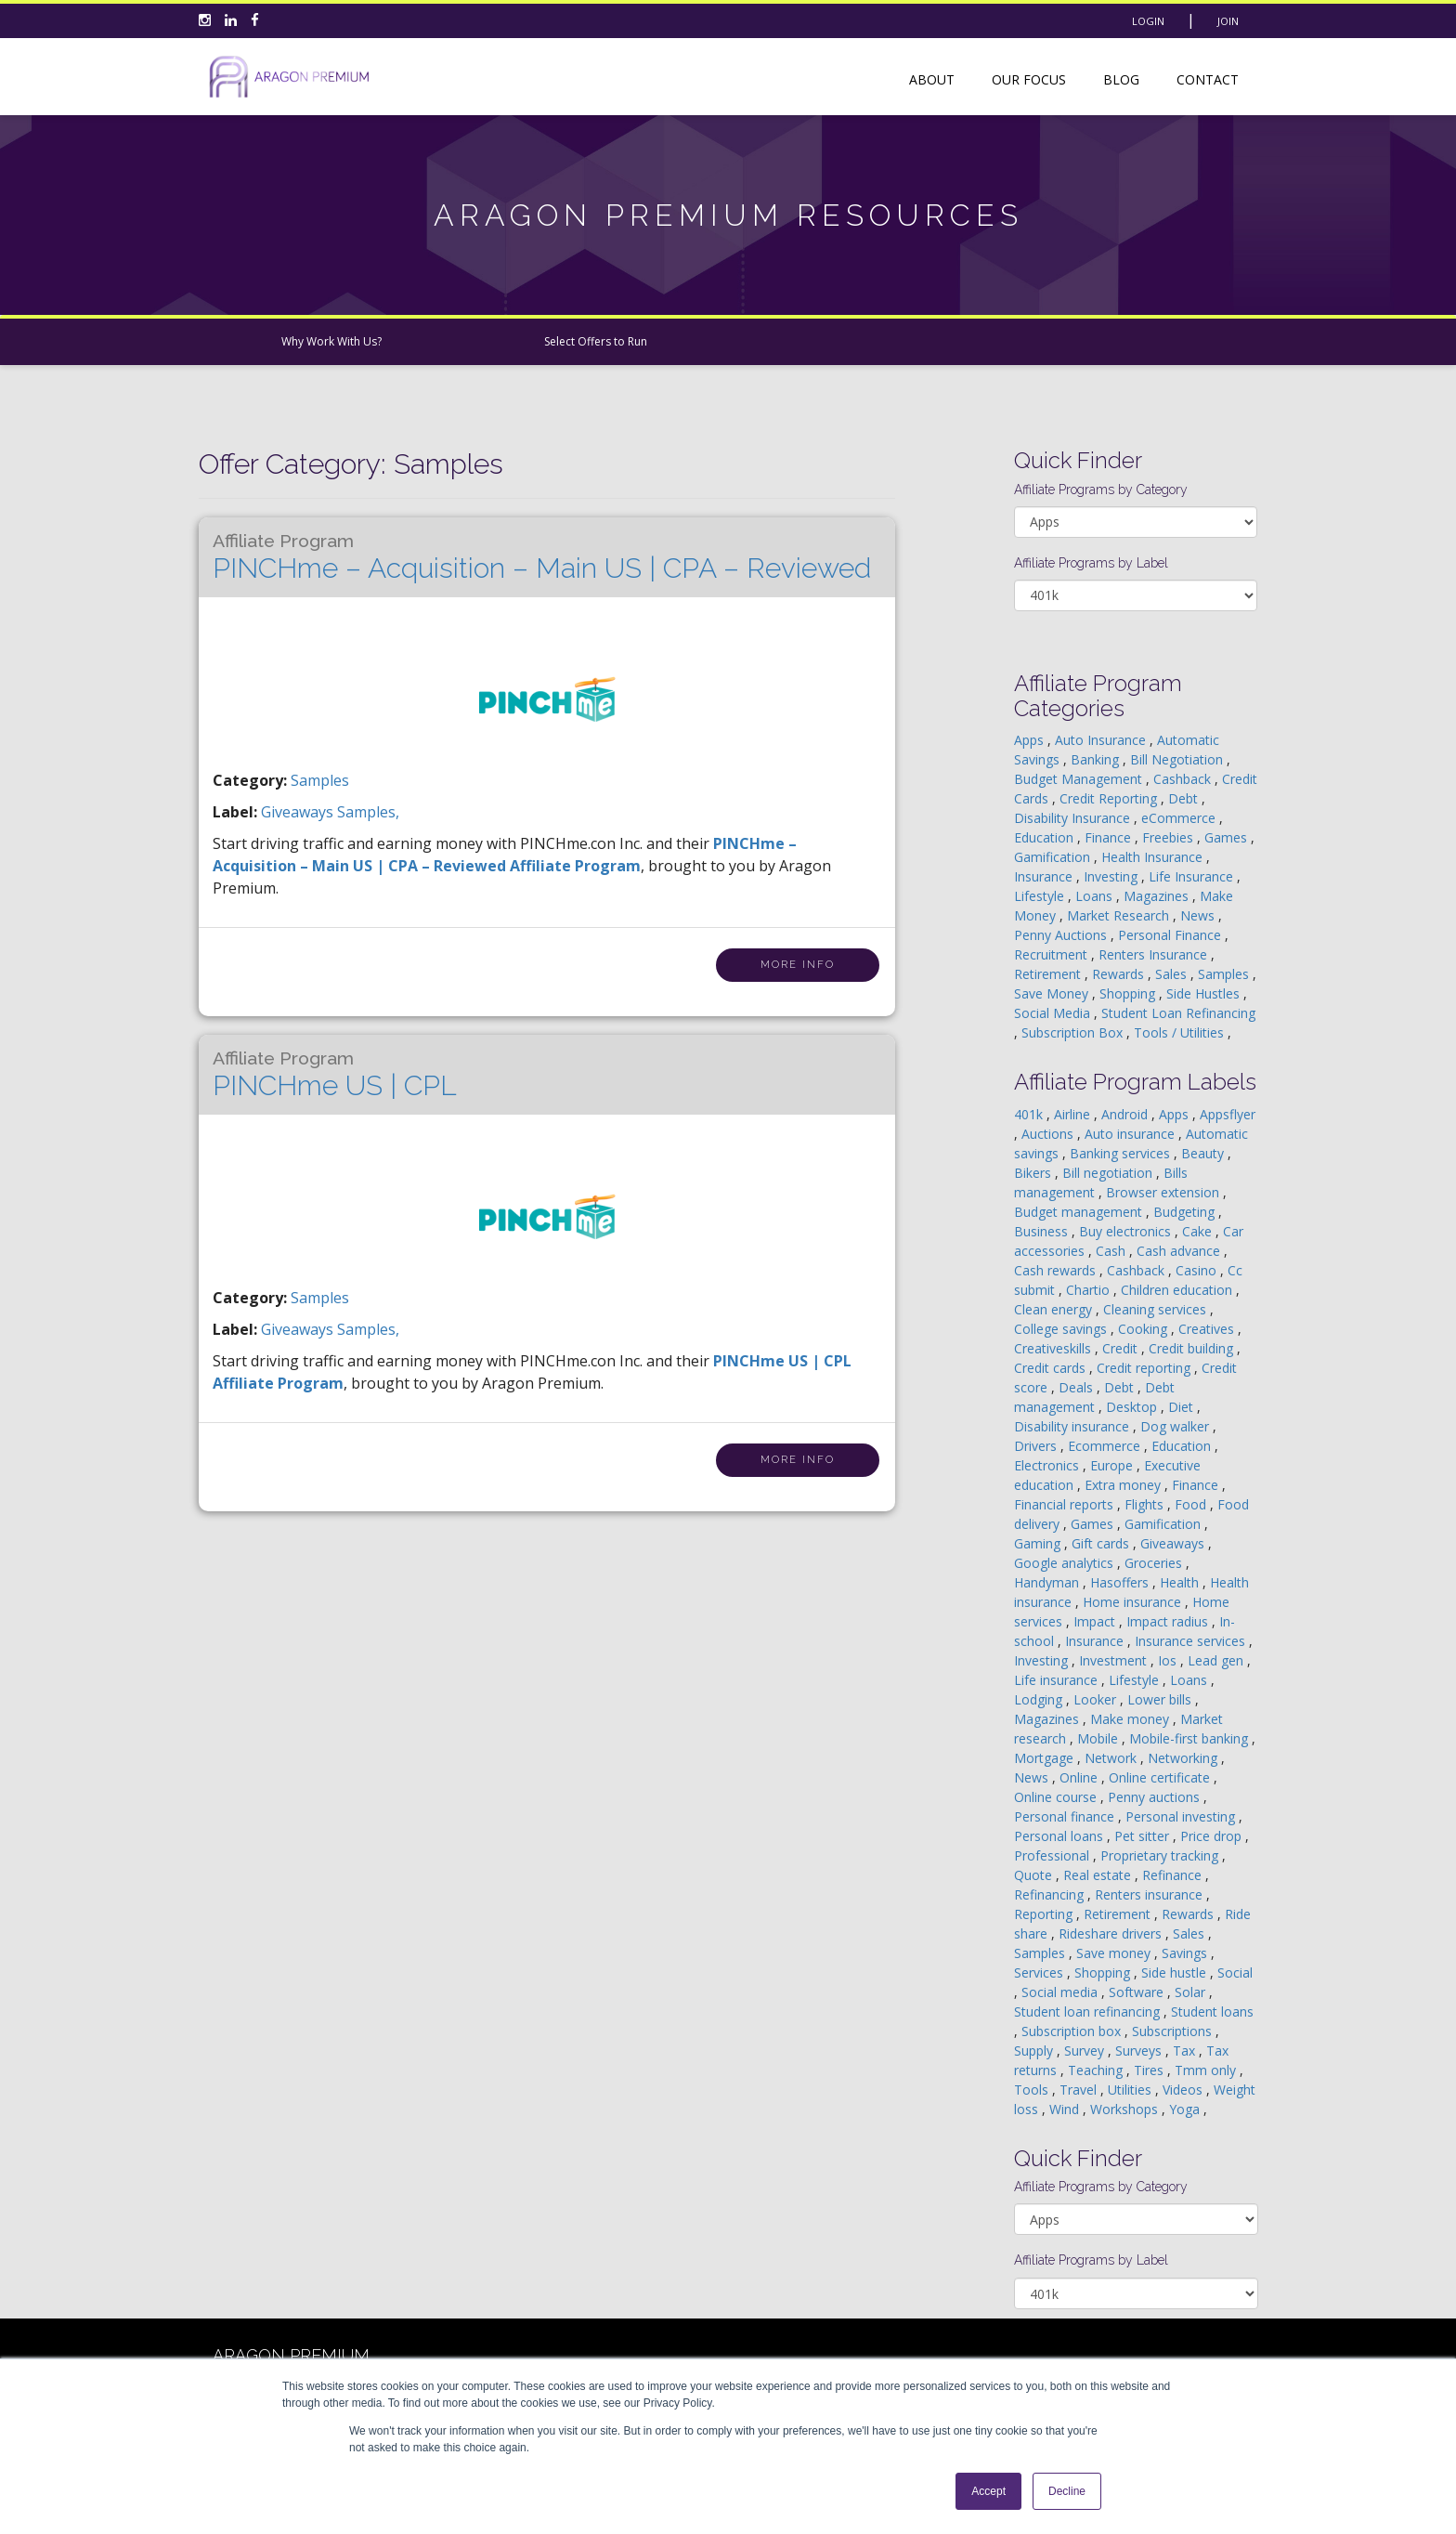 This screenshot has height=2534, width=1456. Describe the element at coordinates (368, 812) in the screenshot. I see `samples,` at that location.